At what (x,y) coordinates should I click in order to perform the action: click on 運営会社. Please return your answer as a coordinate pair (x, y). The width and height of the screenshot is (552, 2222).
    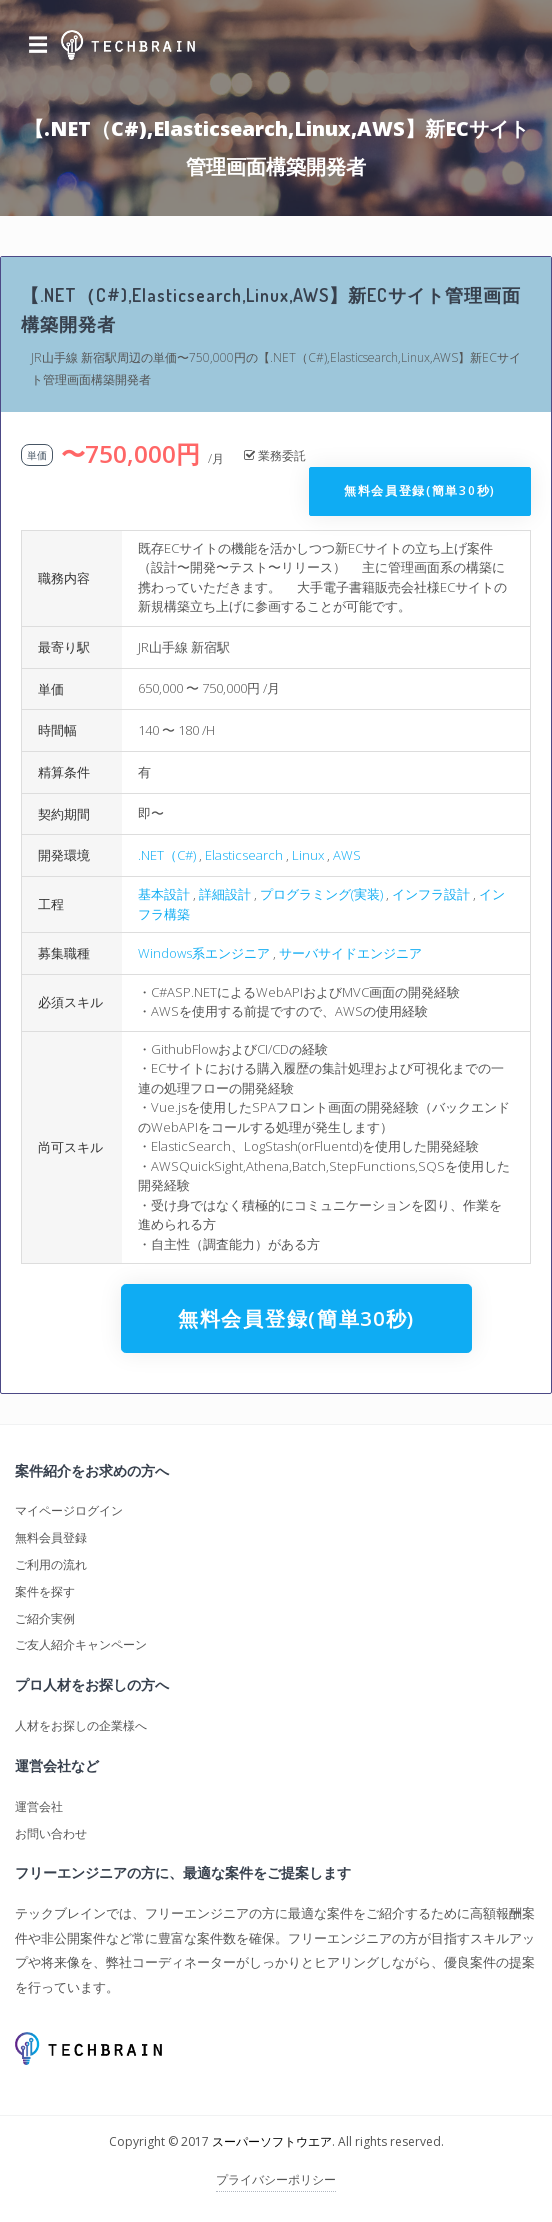
    Looking at the image, I should click on (39, 1806).